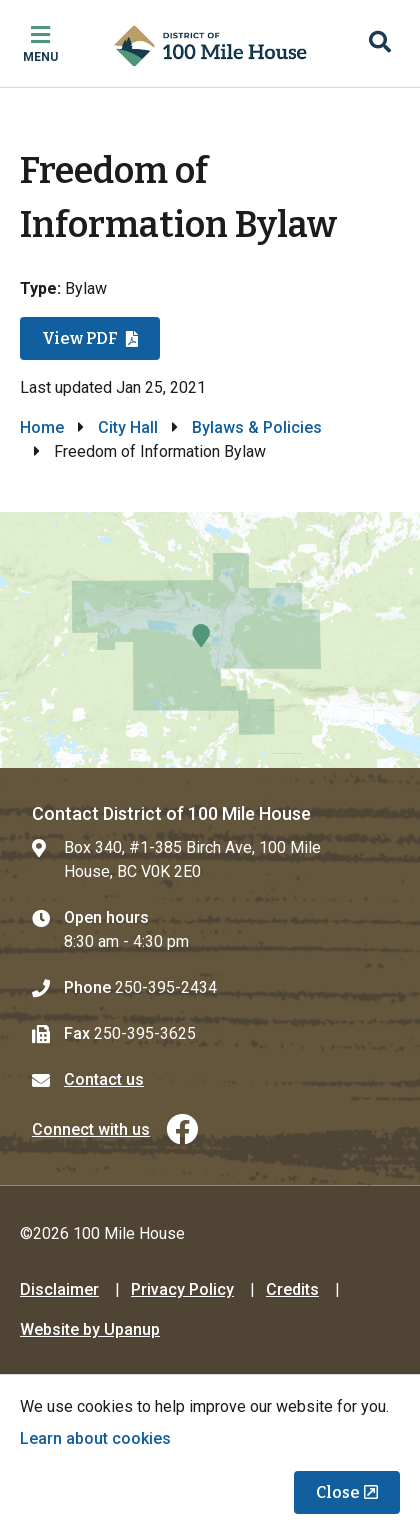 The image size is (420, 1530). Describe the element at coordinates (95, 1438) in the screenshot. I see `Learn about cookies` at that location.